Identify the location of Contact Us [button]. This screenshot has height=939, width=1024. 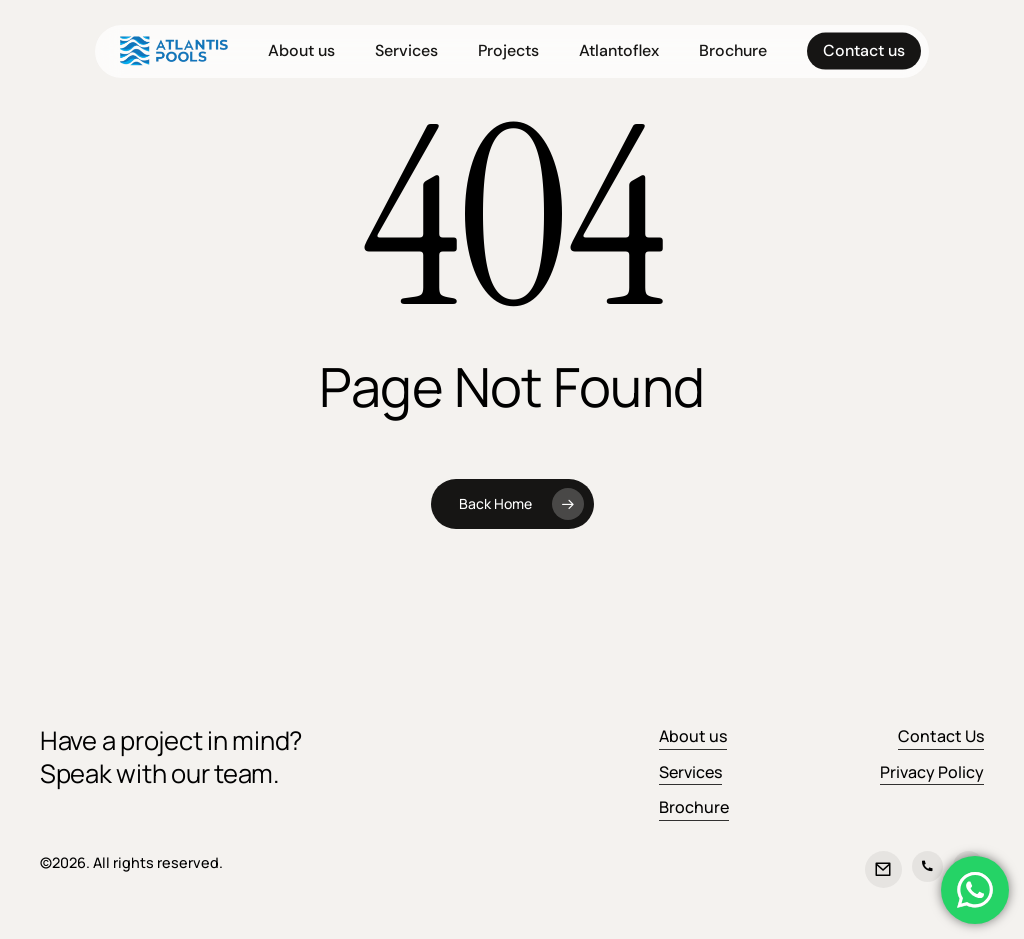
(941, 736).